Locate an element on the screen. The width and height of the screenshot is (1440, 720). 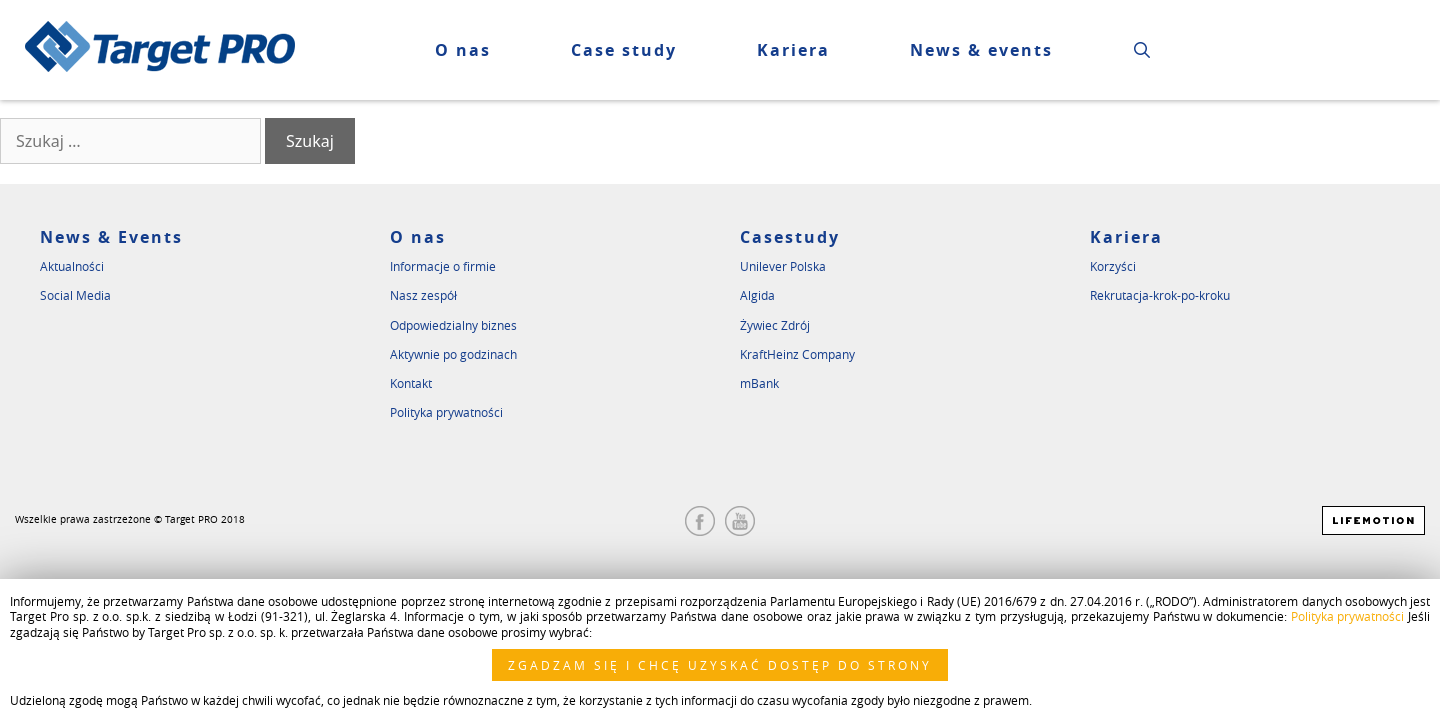
Informacje o firmie is located at coordinates (443, 266).